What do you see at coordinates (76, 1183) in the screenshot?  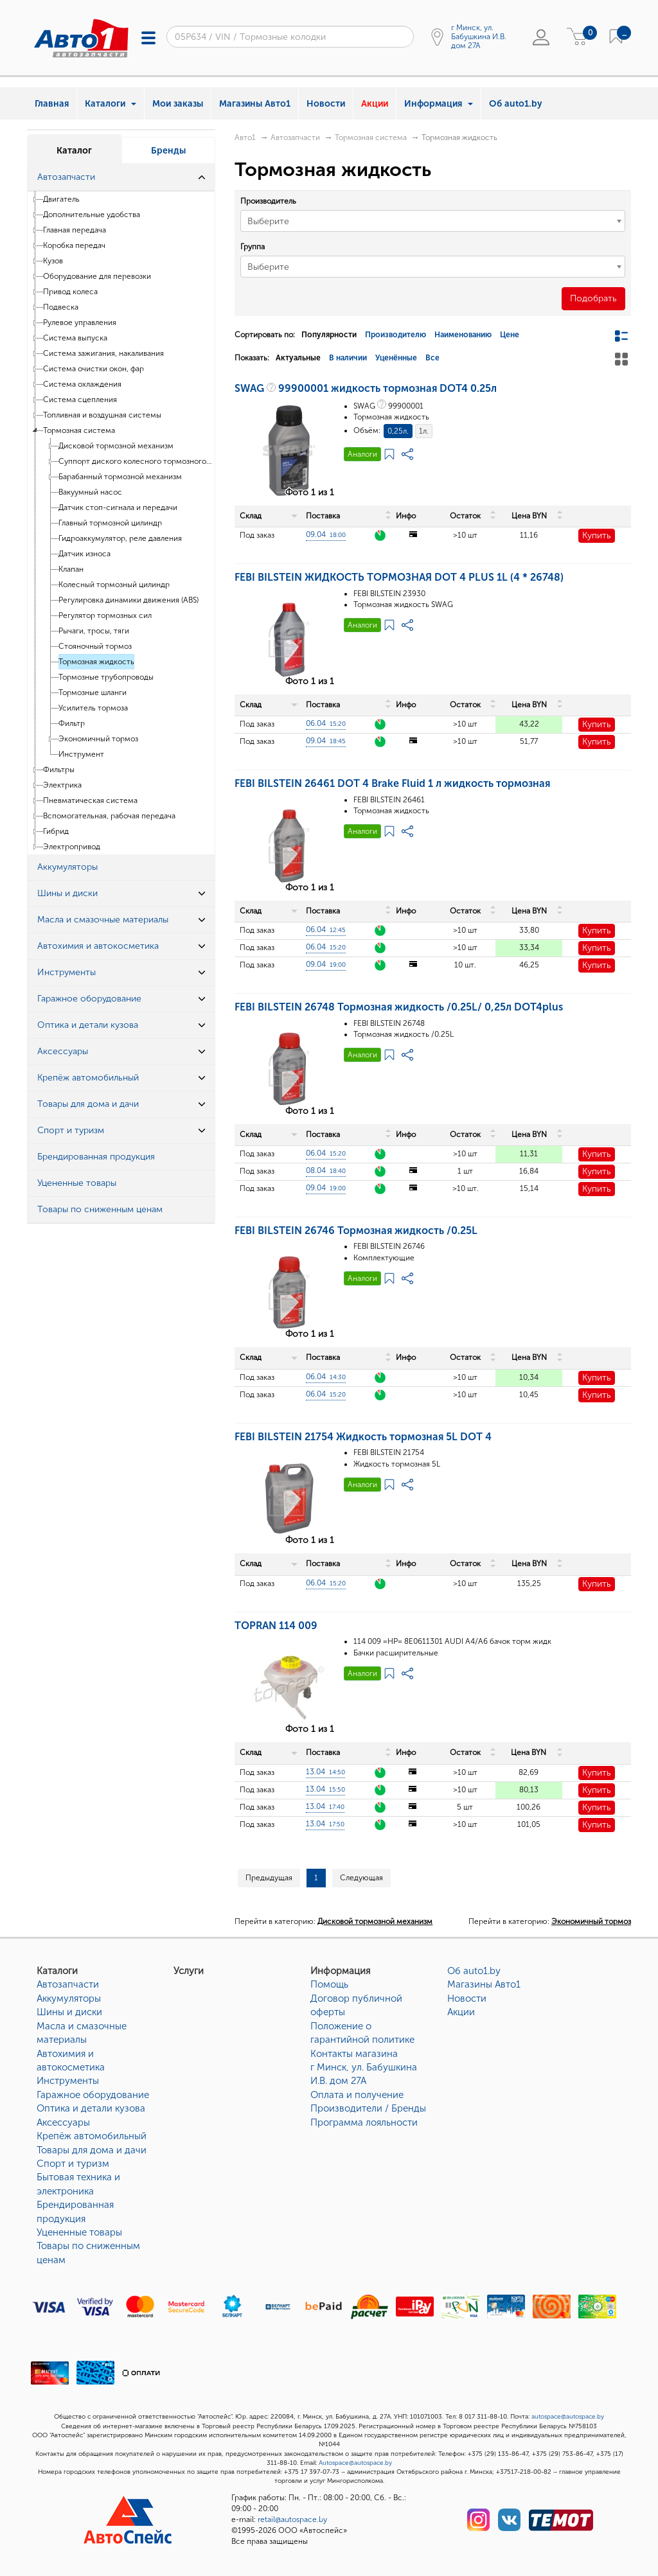 I see `Уцененные товары [button]` at bounding box center [76, 1183].